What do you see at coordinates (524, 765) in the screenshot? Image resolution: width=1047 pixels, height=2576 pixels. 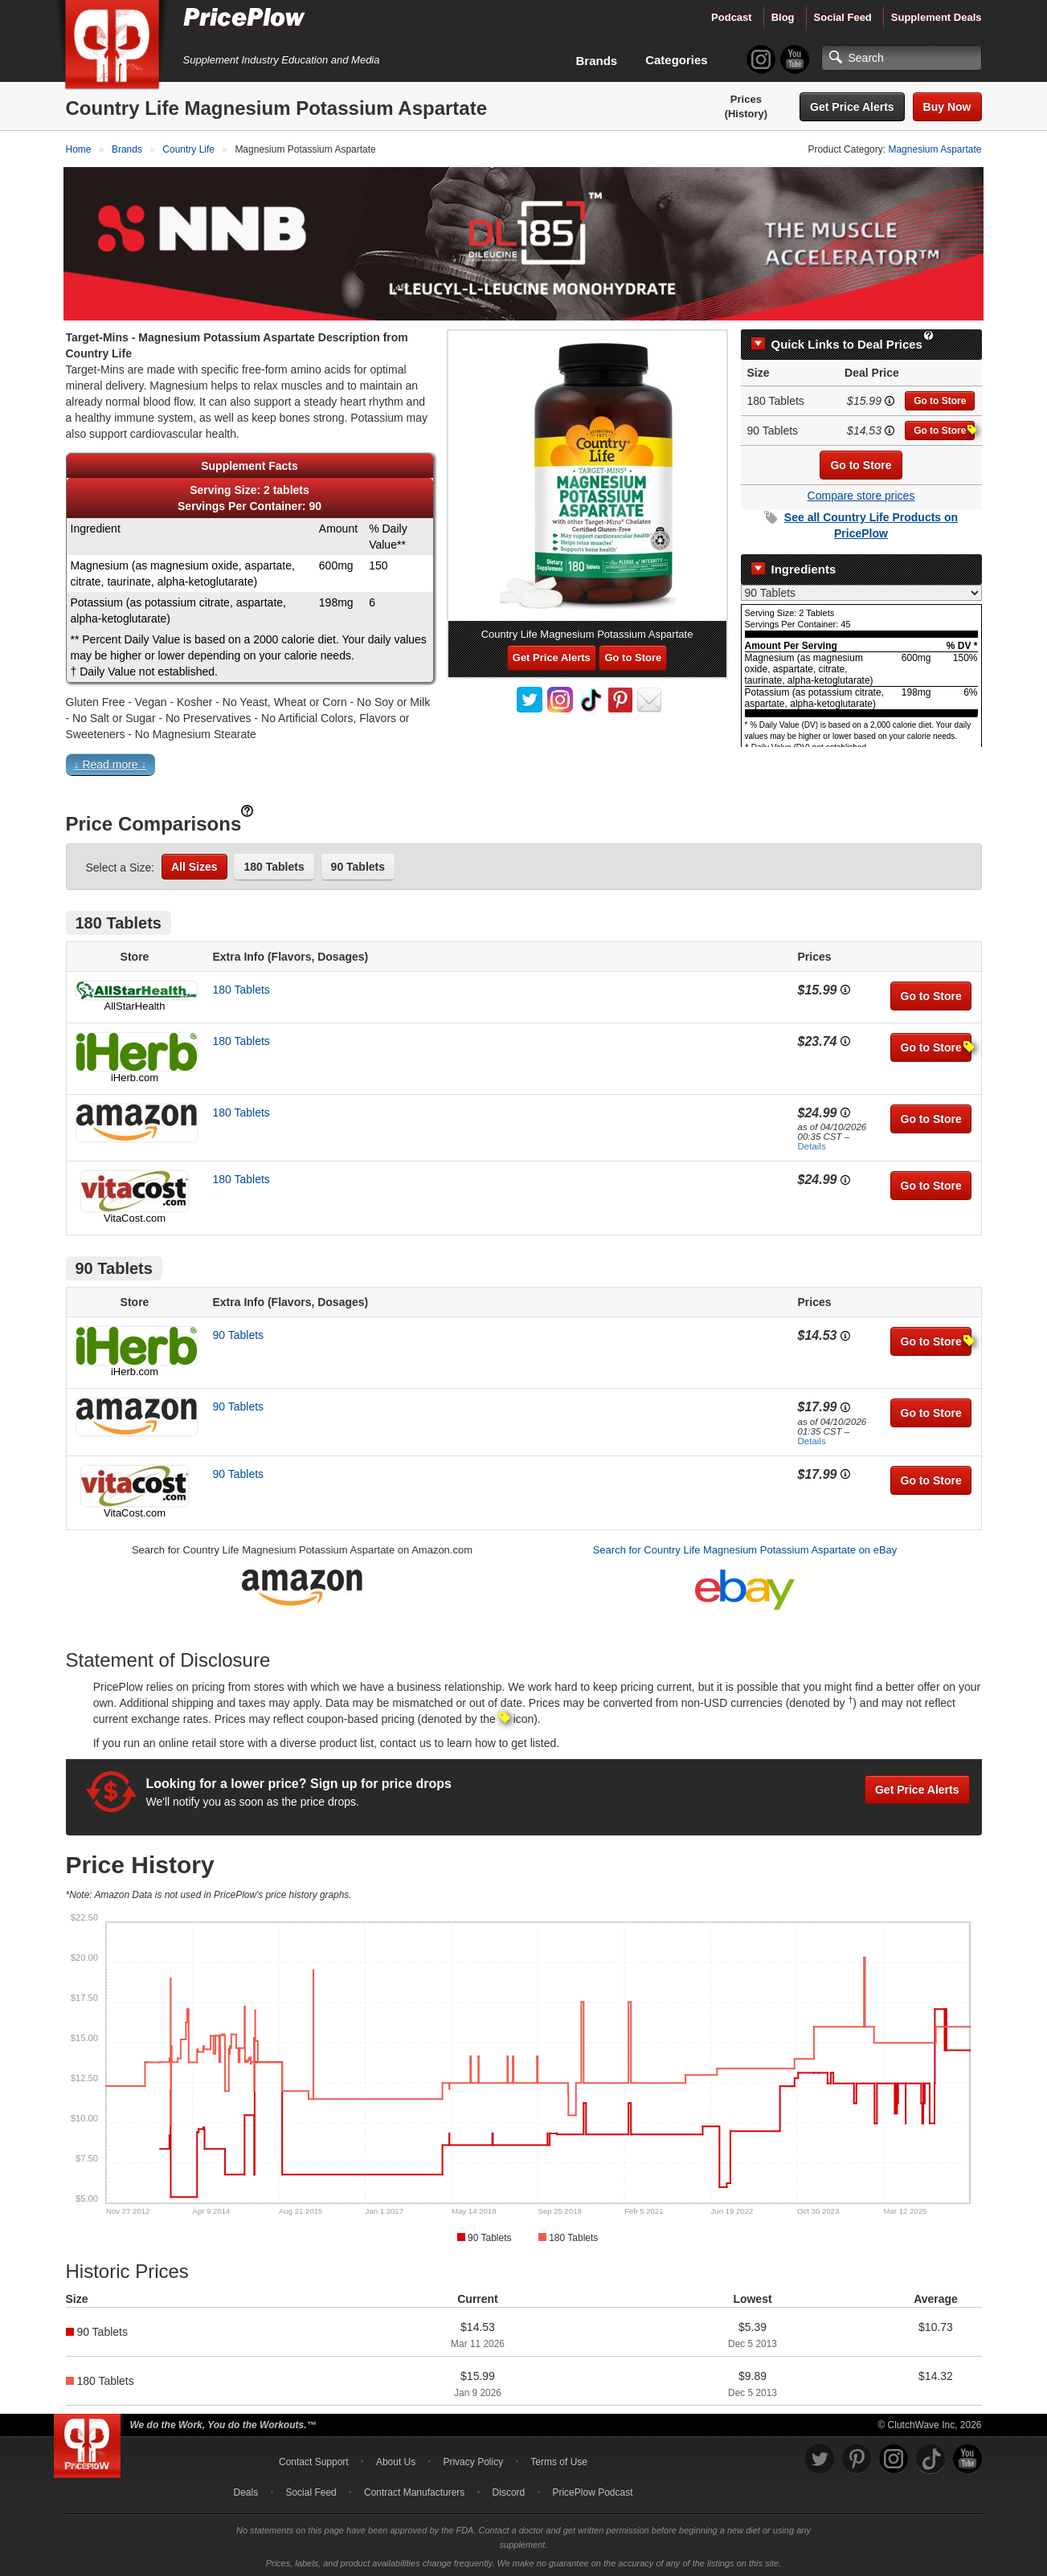 I see `[button]` at bounding box center [524, 765].